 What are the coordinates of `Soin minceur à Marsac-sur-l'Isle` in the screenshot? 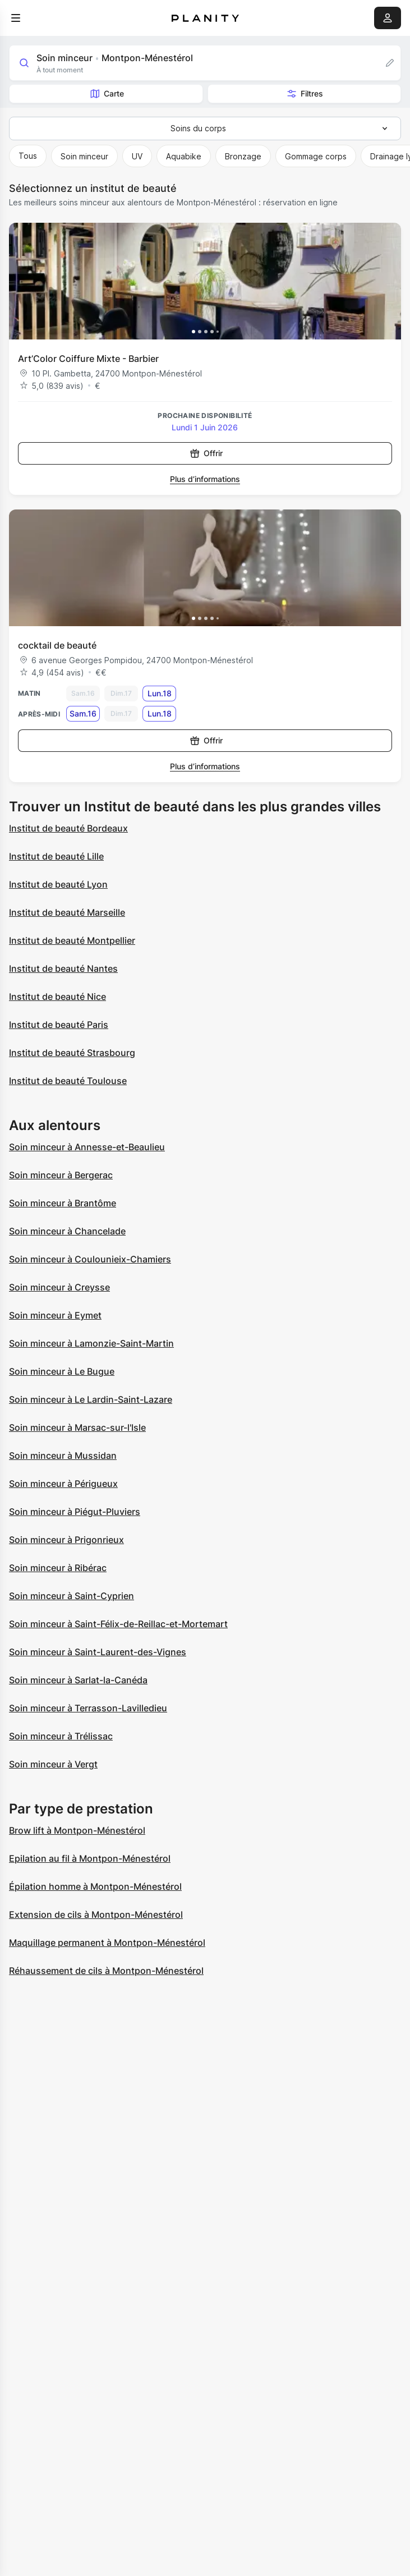 It's located at (77, 1427).